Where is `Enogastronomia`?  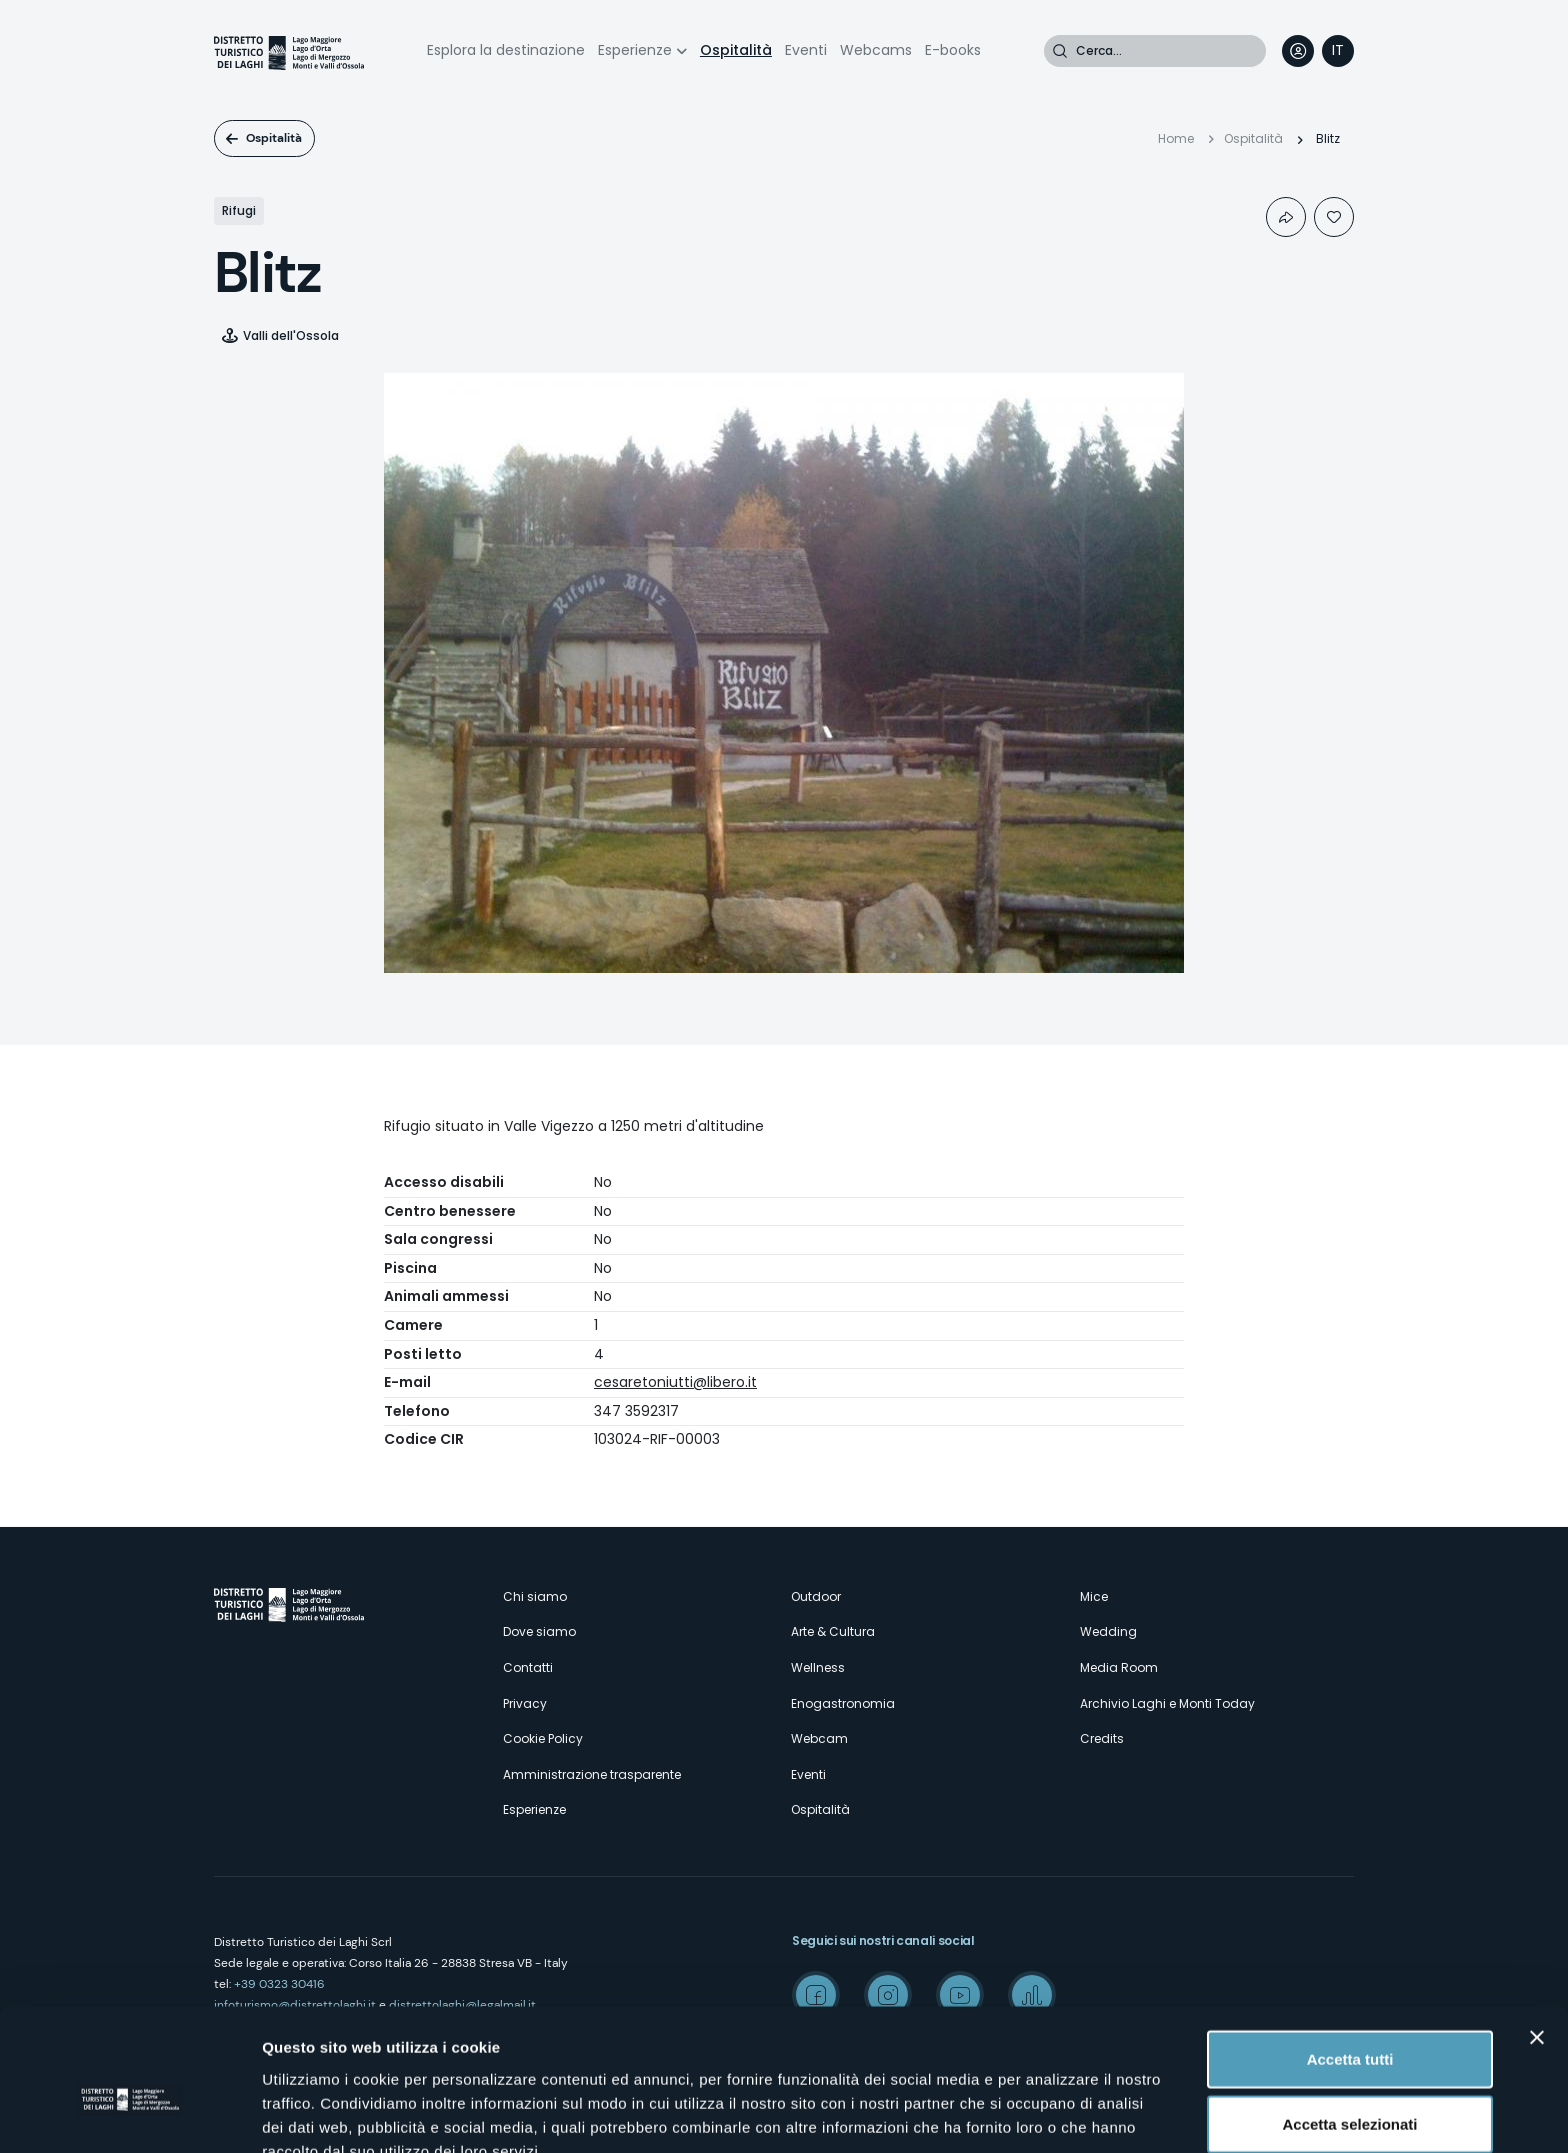 Enogastronomia is located at coordinates (843, 1703).